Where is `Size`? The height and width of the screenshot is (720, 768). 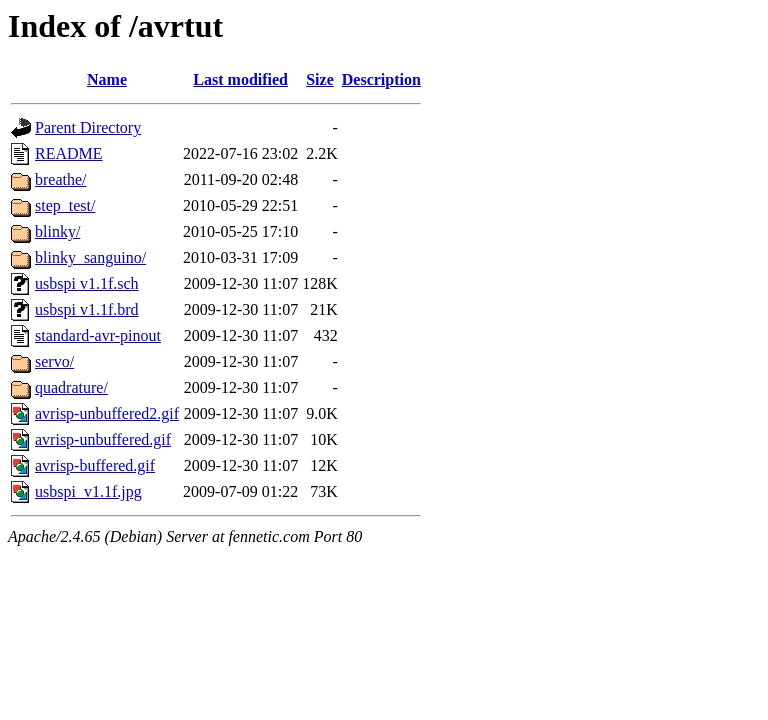 Size is located at coordinates (320, 79).